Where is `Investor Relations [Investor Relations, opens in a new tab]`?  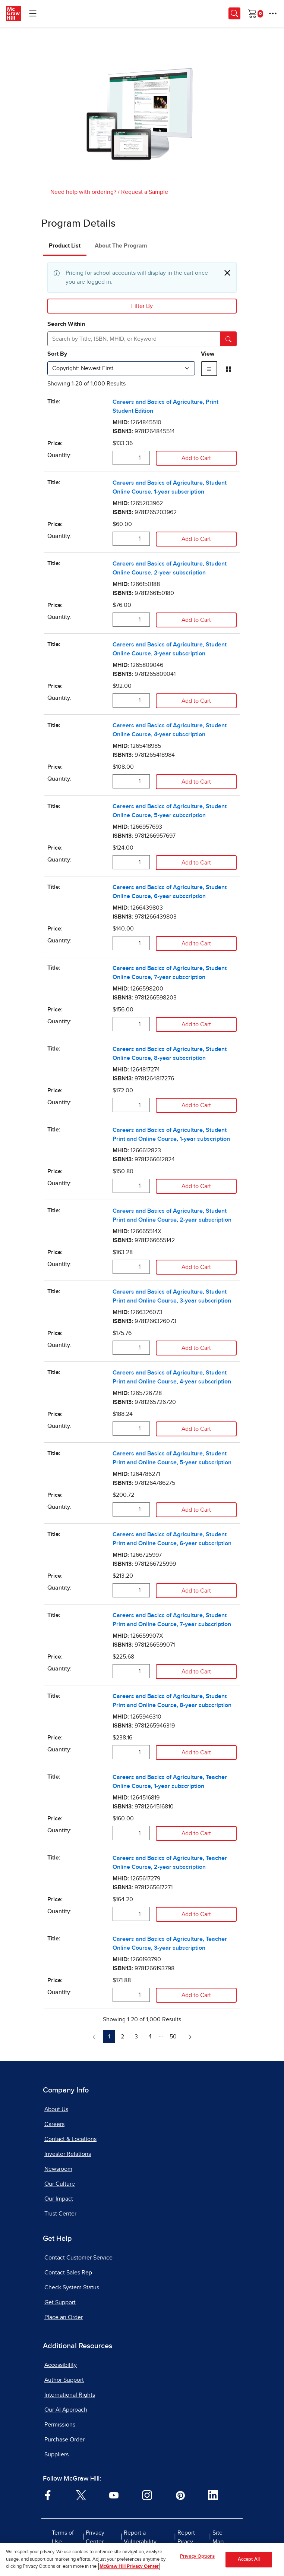
Investor Relations [Investor Relations, opens in a new tab] is located at coordinates (67, 2154).